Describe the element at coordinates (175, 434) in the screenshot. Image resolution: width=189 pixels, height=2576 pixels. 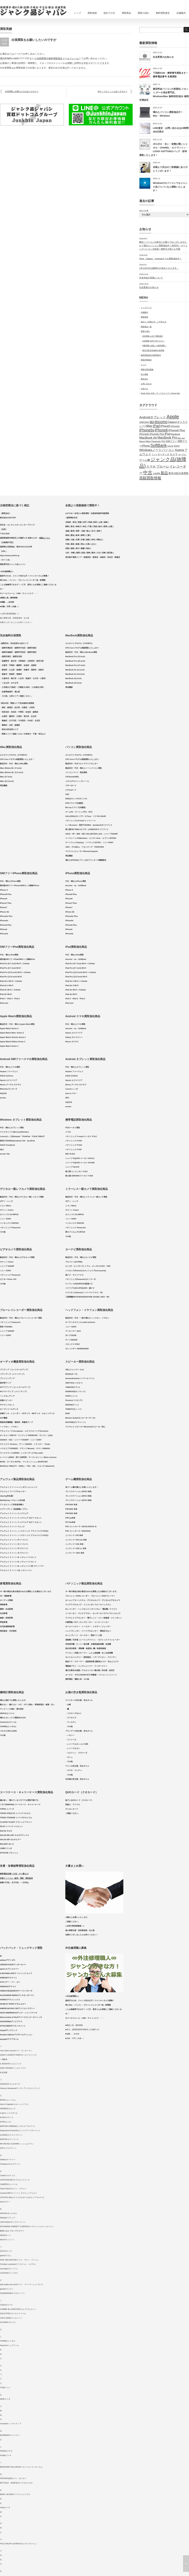
I see `MacBook [MacBook (8個の項目)]` at that location.